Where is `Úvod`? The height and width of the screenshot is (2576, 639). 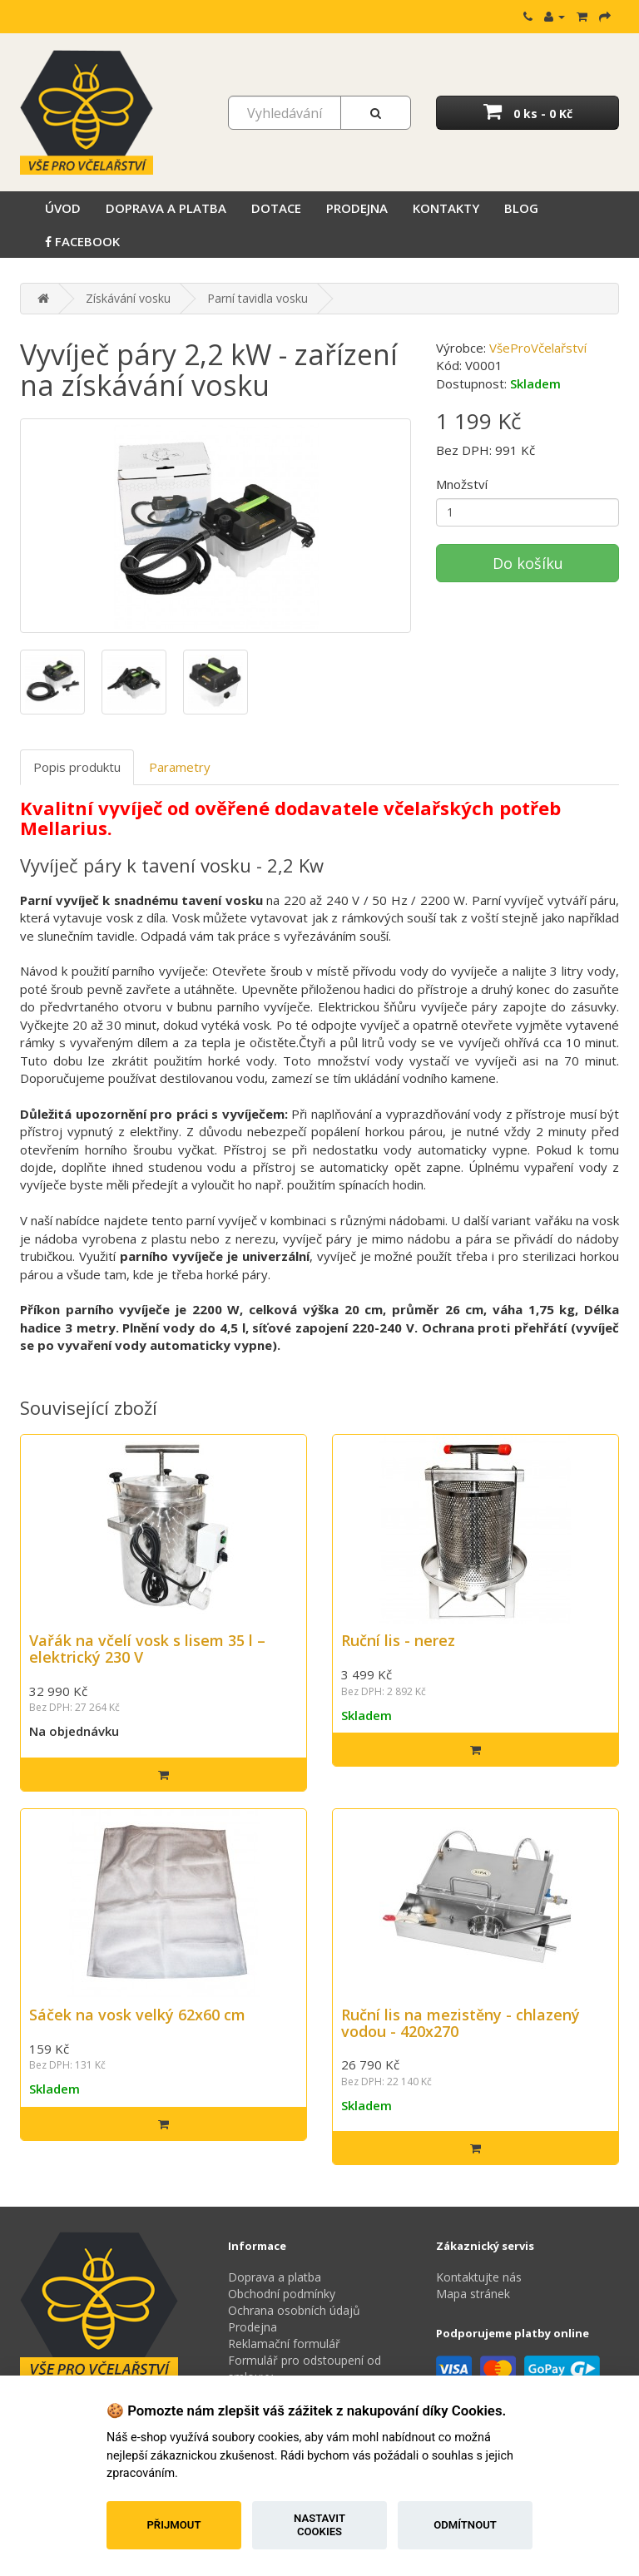
Úvod is located at coordinates (63, 208).